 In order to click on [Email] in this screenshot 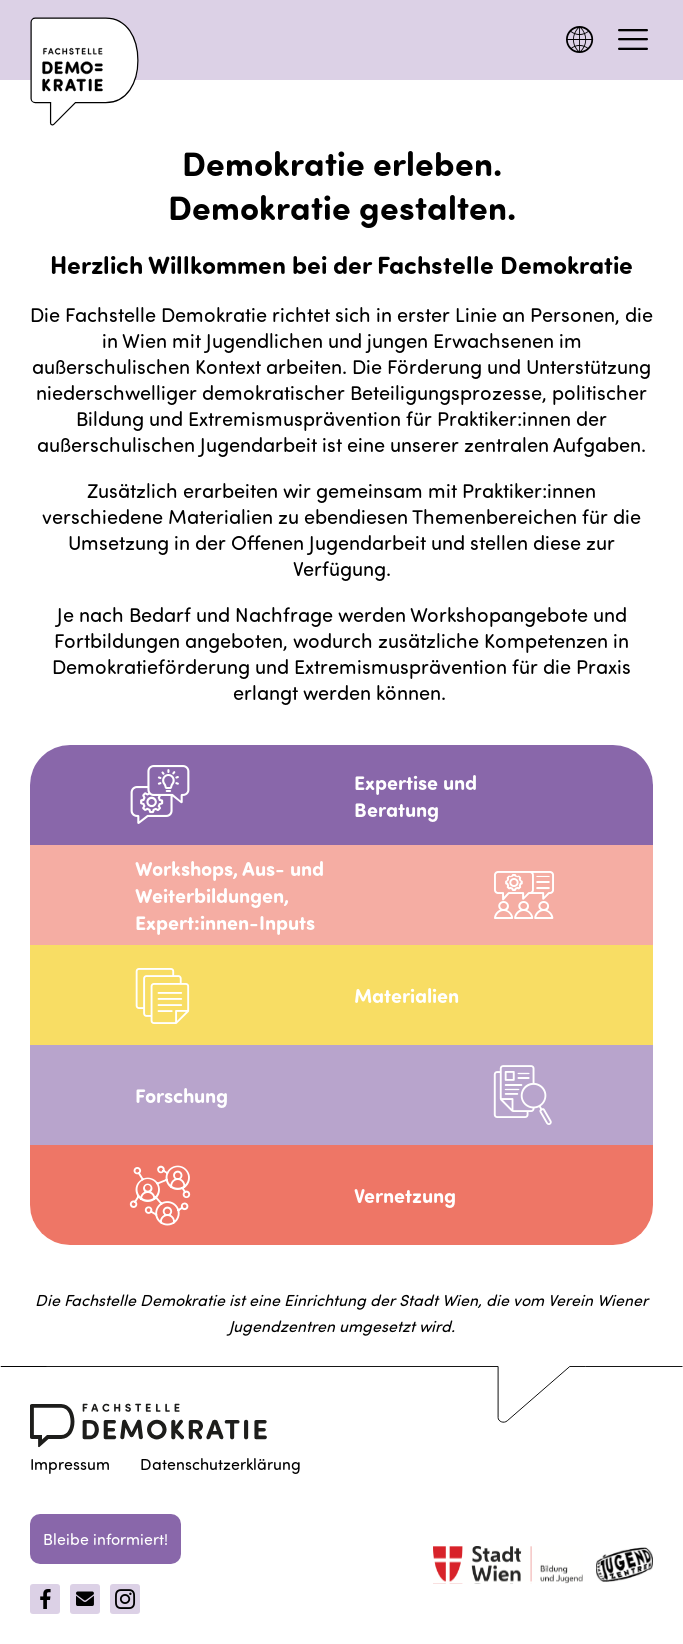, I will do `click(85, 1599)`.